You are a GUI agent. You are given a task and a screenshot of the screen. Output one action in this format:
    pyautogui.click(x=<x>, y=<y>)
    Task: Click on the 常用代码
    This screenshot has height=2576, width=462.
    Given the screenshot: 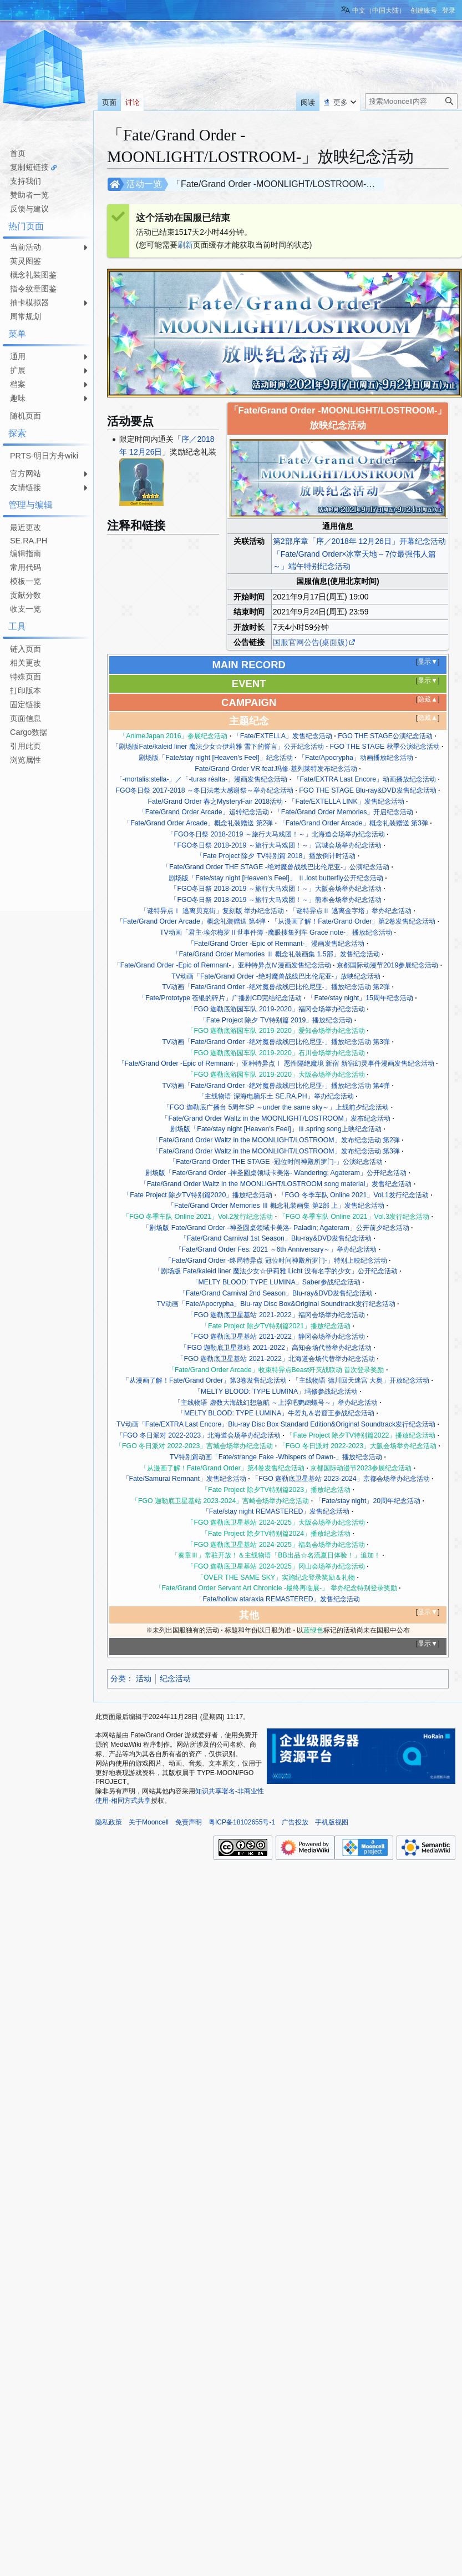 What is the action you would take?
    pyautogui.click(x=25, y=567)
    